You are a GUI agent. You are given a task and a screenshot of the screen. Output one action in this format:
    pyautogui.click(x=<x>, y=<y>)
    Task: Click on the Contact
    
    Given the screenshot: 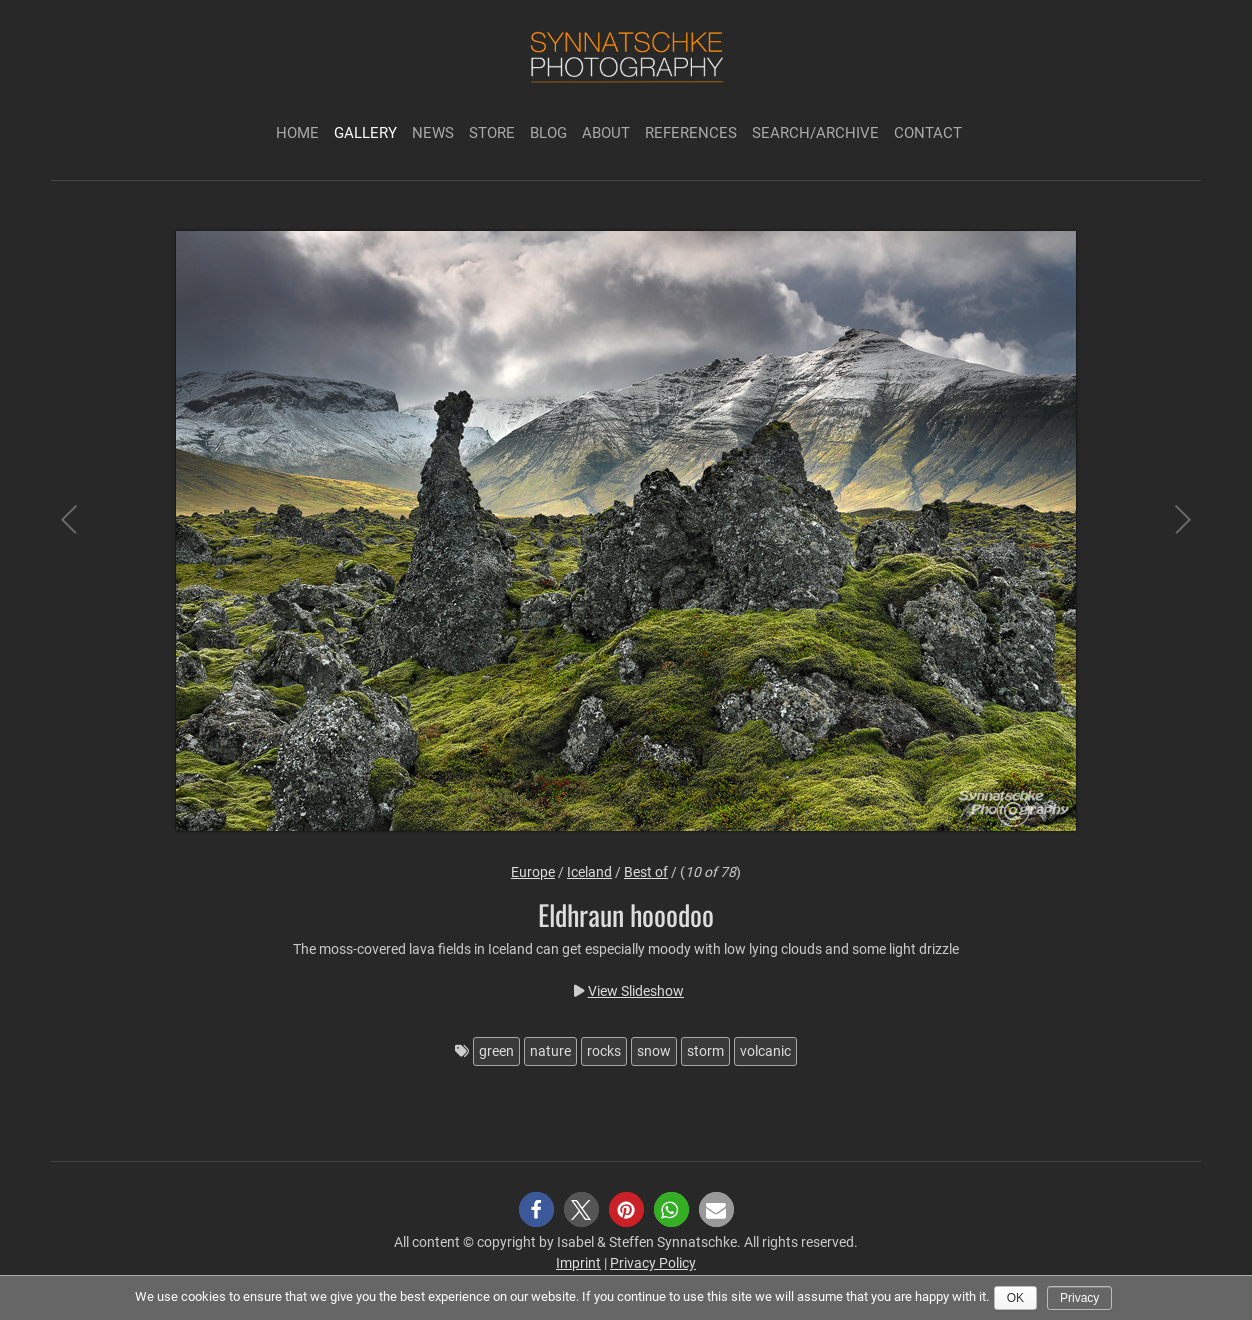 What is the action you would take?
    pyautogui.click(x=928, y=133)
    